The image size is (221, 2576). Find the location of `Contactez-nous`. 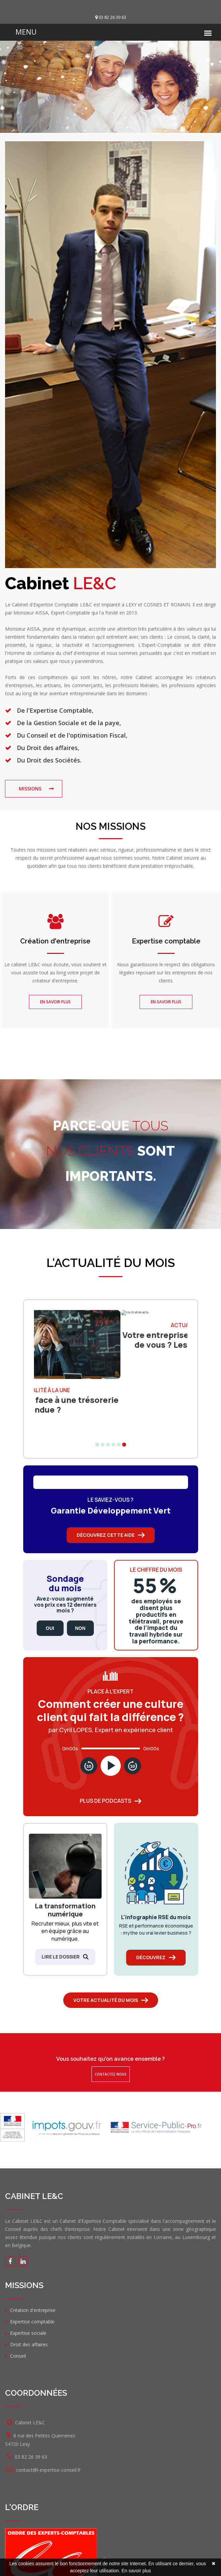

Contactez-nous is located at coordinates (110, 2074).